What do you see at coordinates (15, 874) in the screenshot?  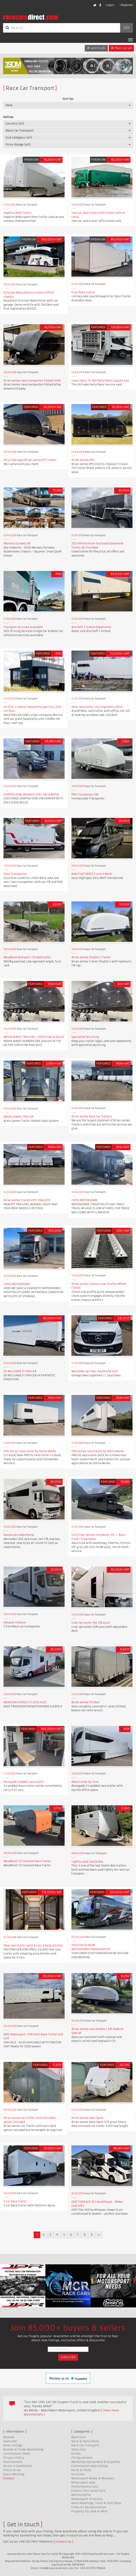 I see `Race Transporter` at bounding box center [15, 874].